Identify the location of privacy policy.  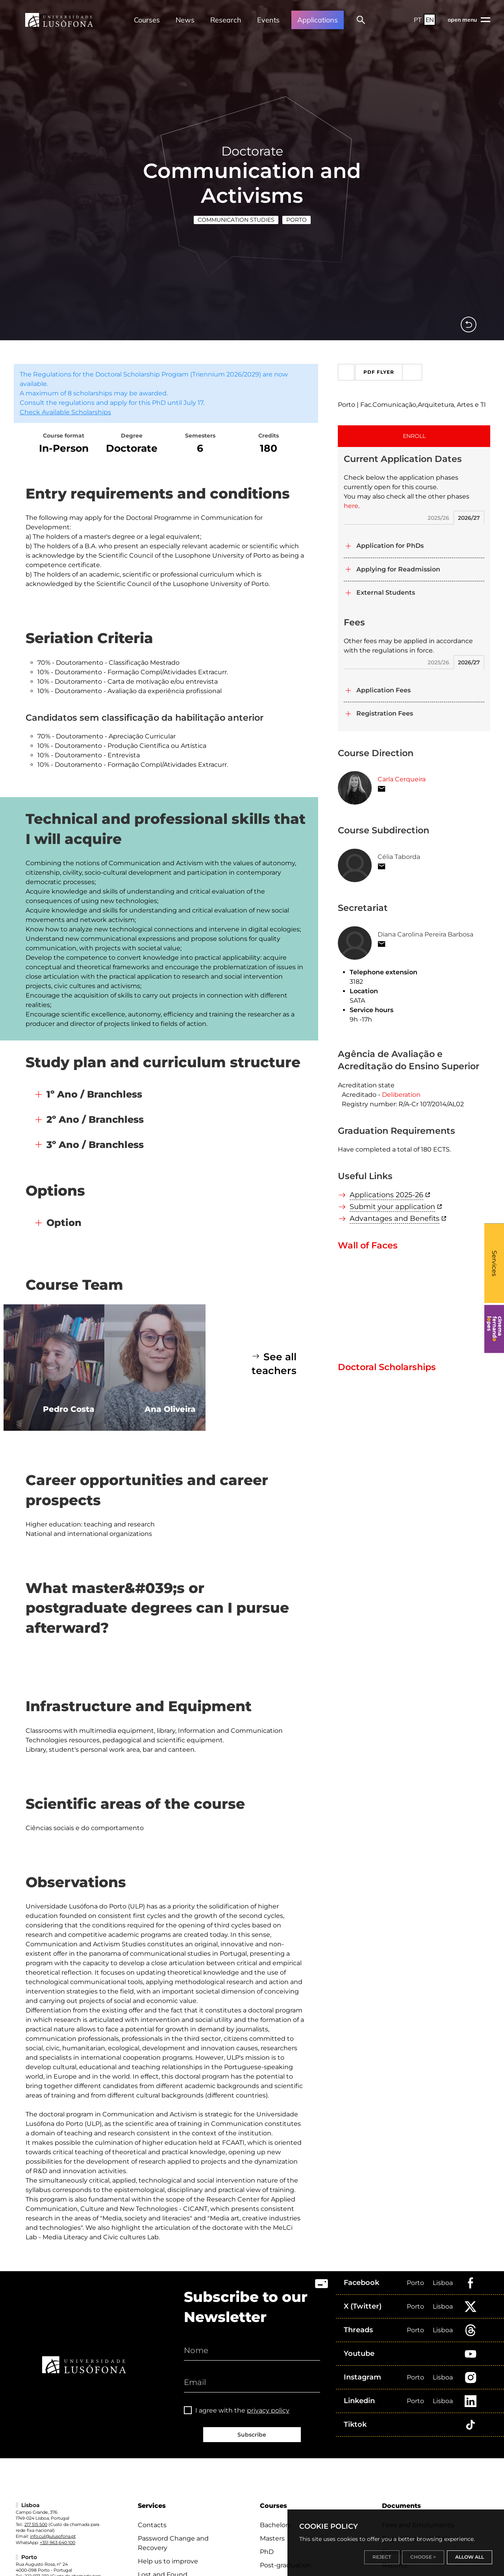
(268, 2410).